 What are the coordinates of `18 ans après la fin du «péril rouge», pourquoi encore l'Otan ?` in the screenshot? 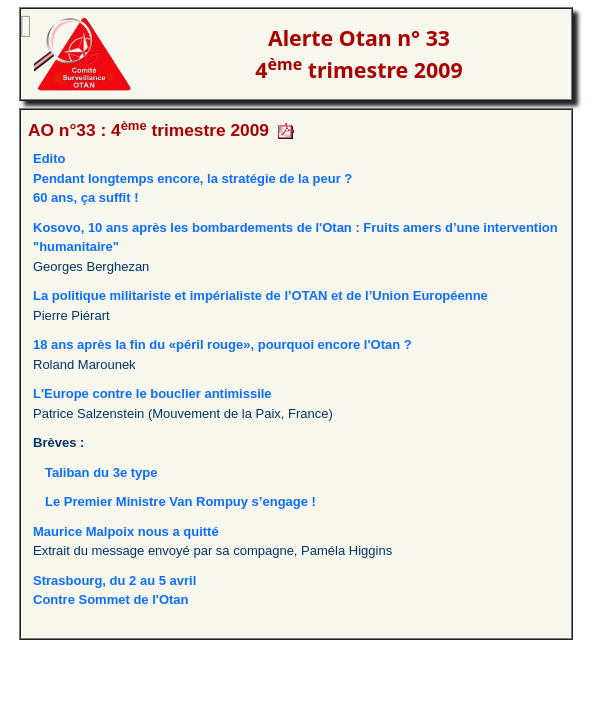 It's located at (222, 344).